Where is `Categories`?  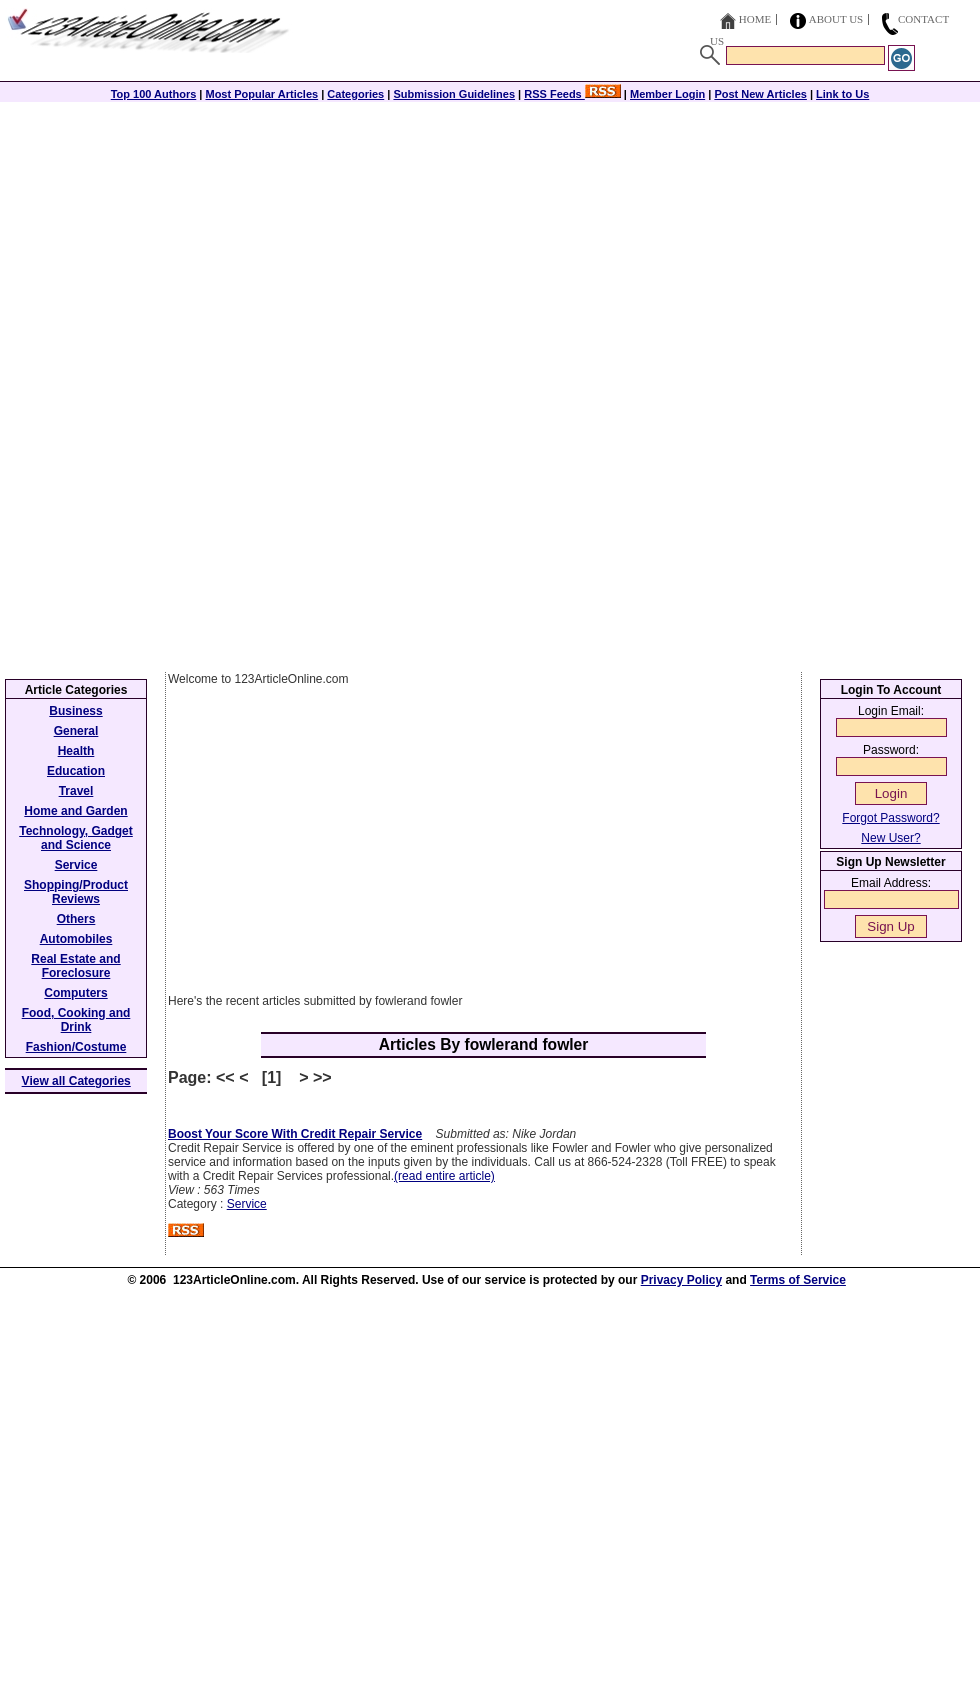 Categories is located at coordinates (355, 94).